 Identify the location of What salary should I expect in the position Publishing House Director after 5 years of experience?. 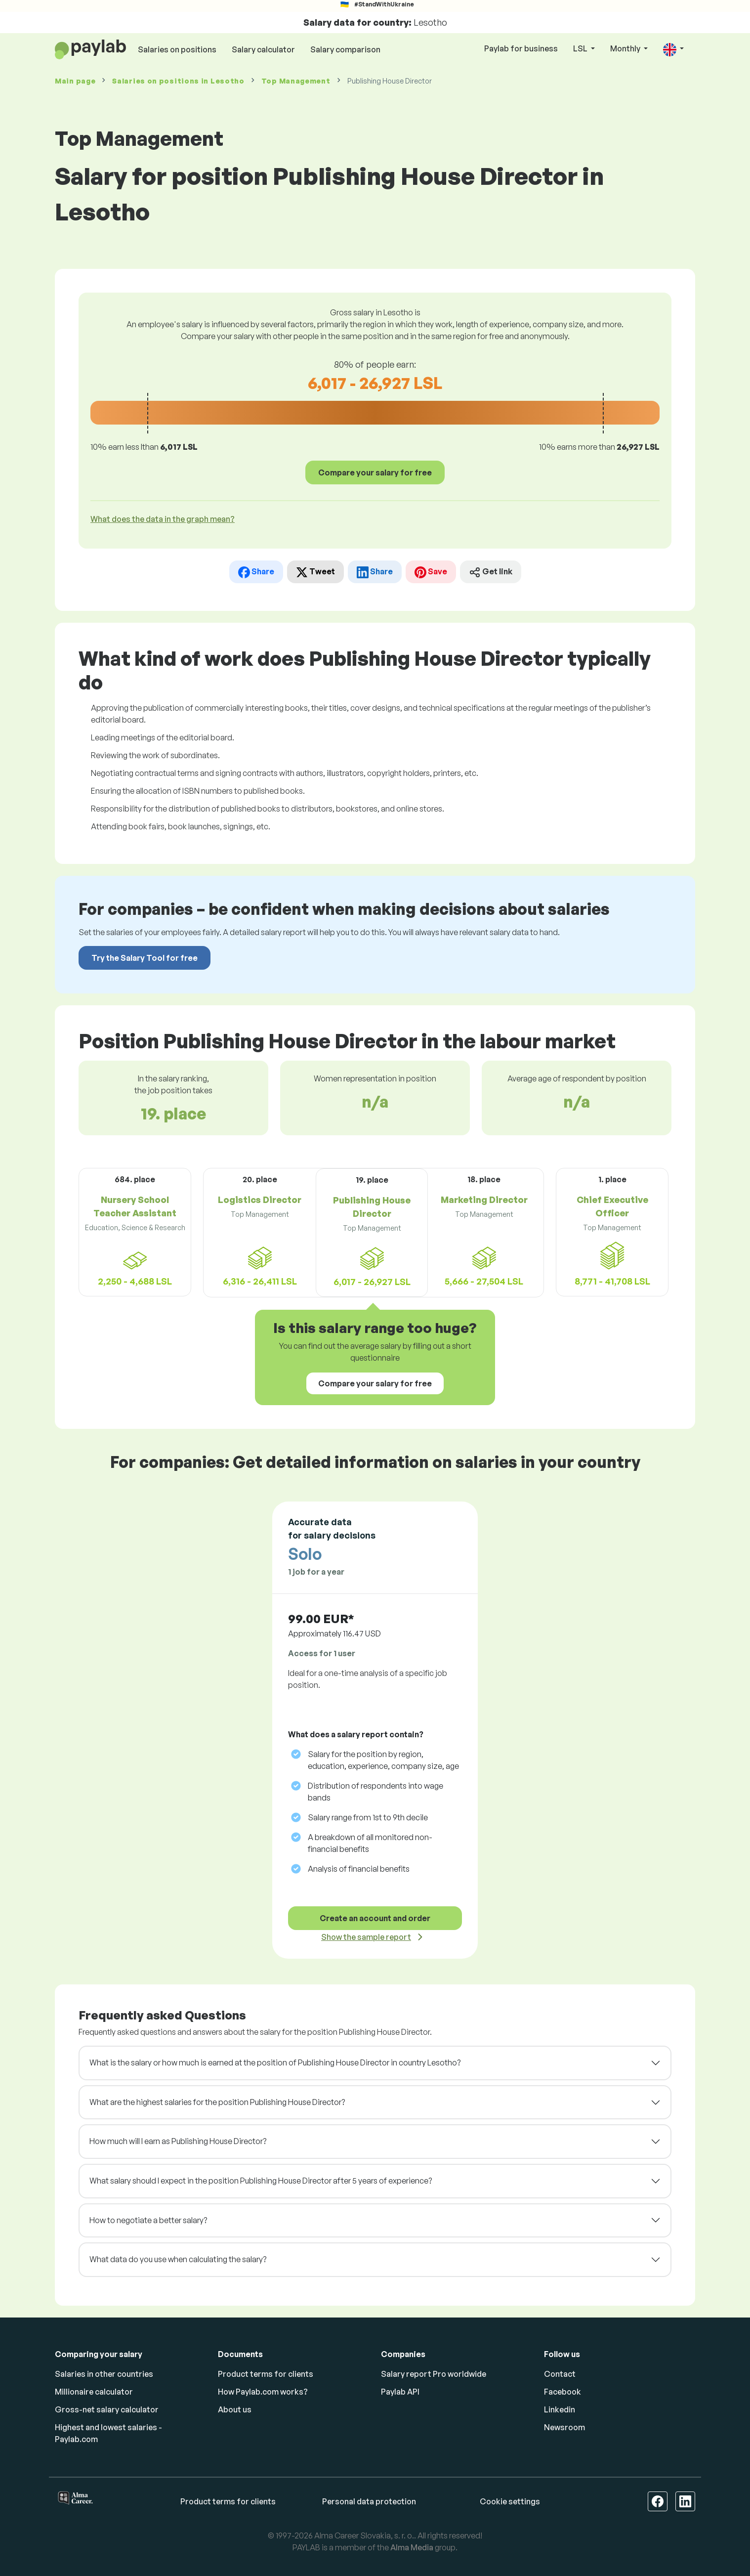
(260, 2181).